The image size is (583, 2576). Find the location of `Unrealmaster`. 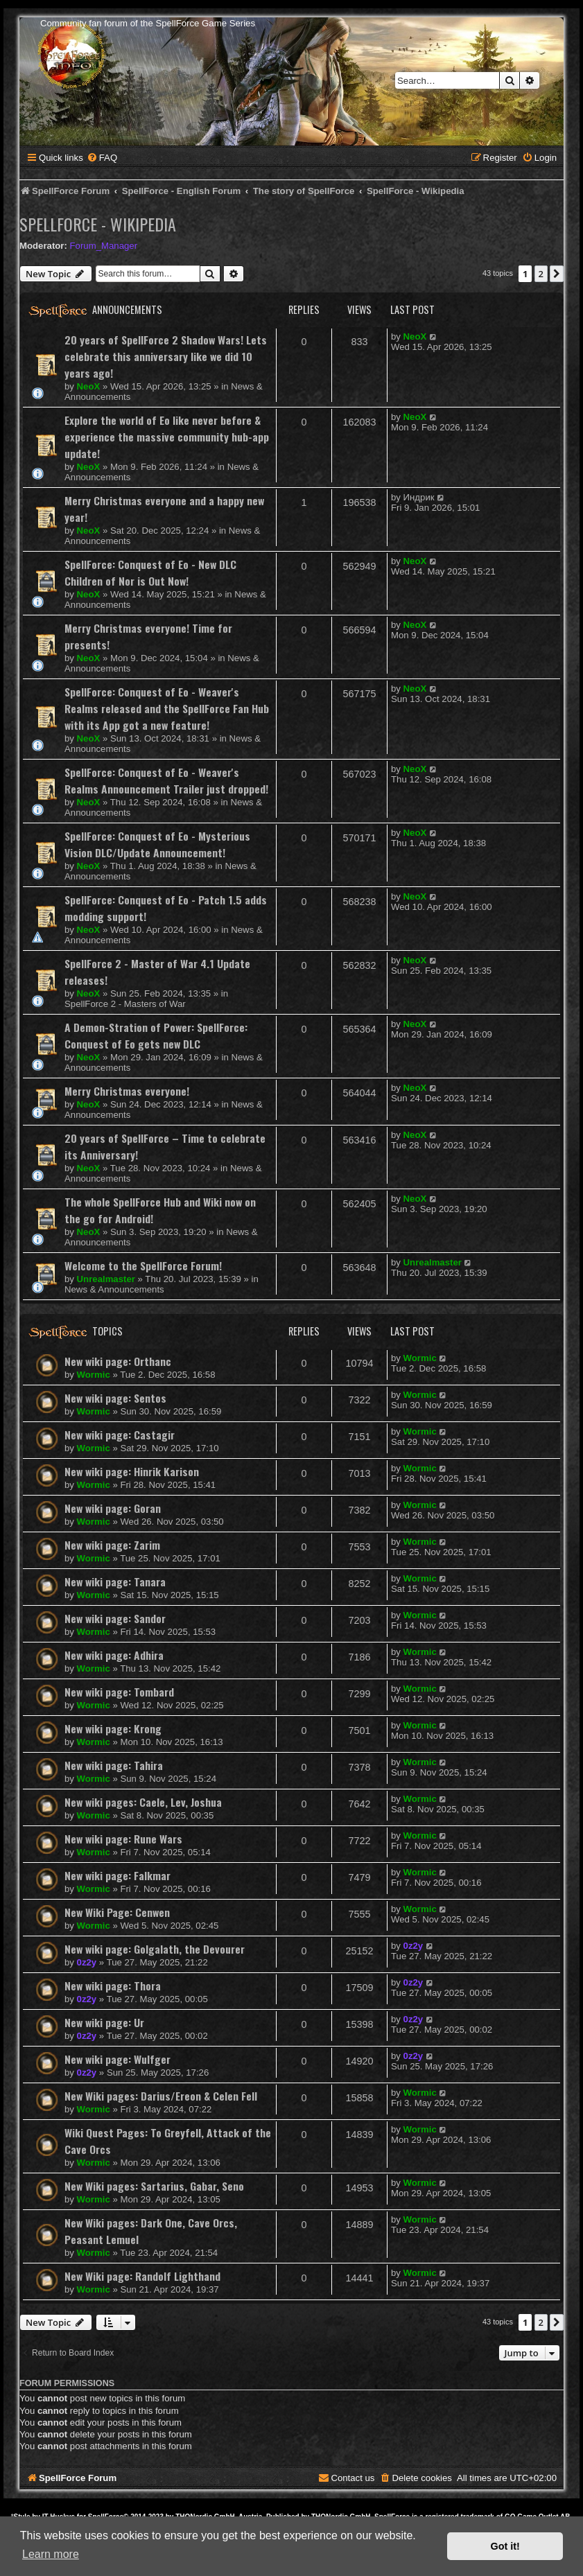

Unrealmaster is located at coordinates (106, 1279).